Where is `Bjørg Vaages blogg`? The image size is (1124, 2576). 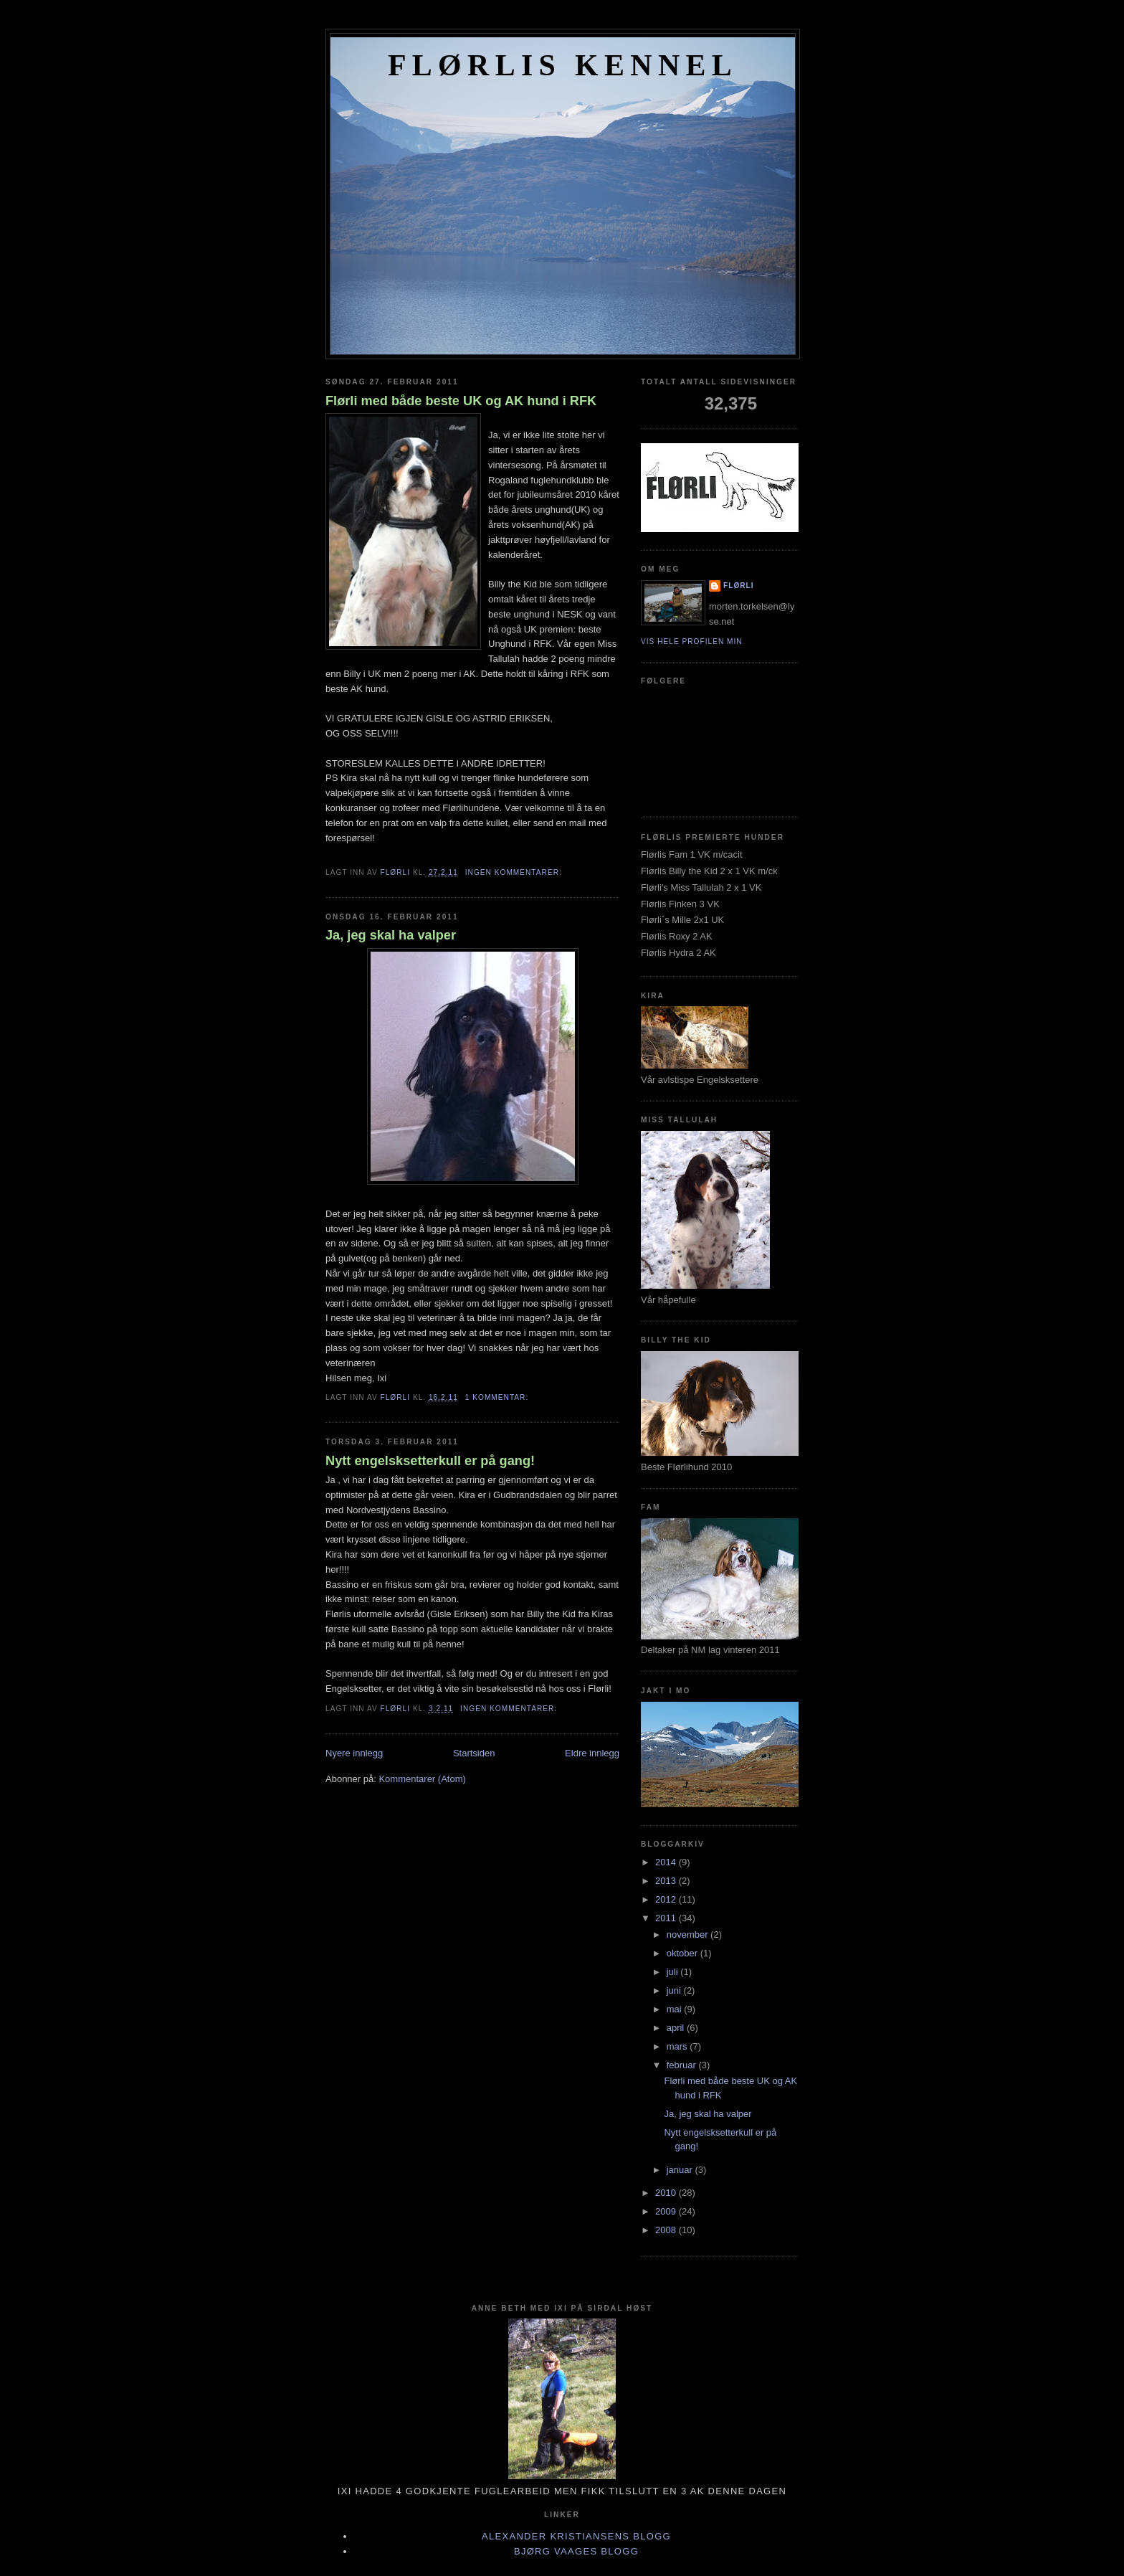 Bjørg Vaages blogg is located at coordinates (576, 2551).